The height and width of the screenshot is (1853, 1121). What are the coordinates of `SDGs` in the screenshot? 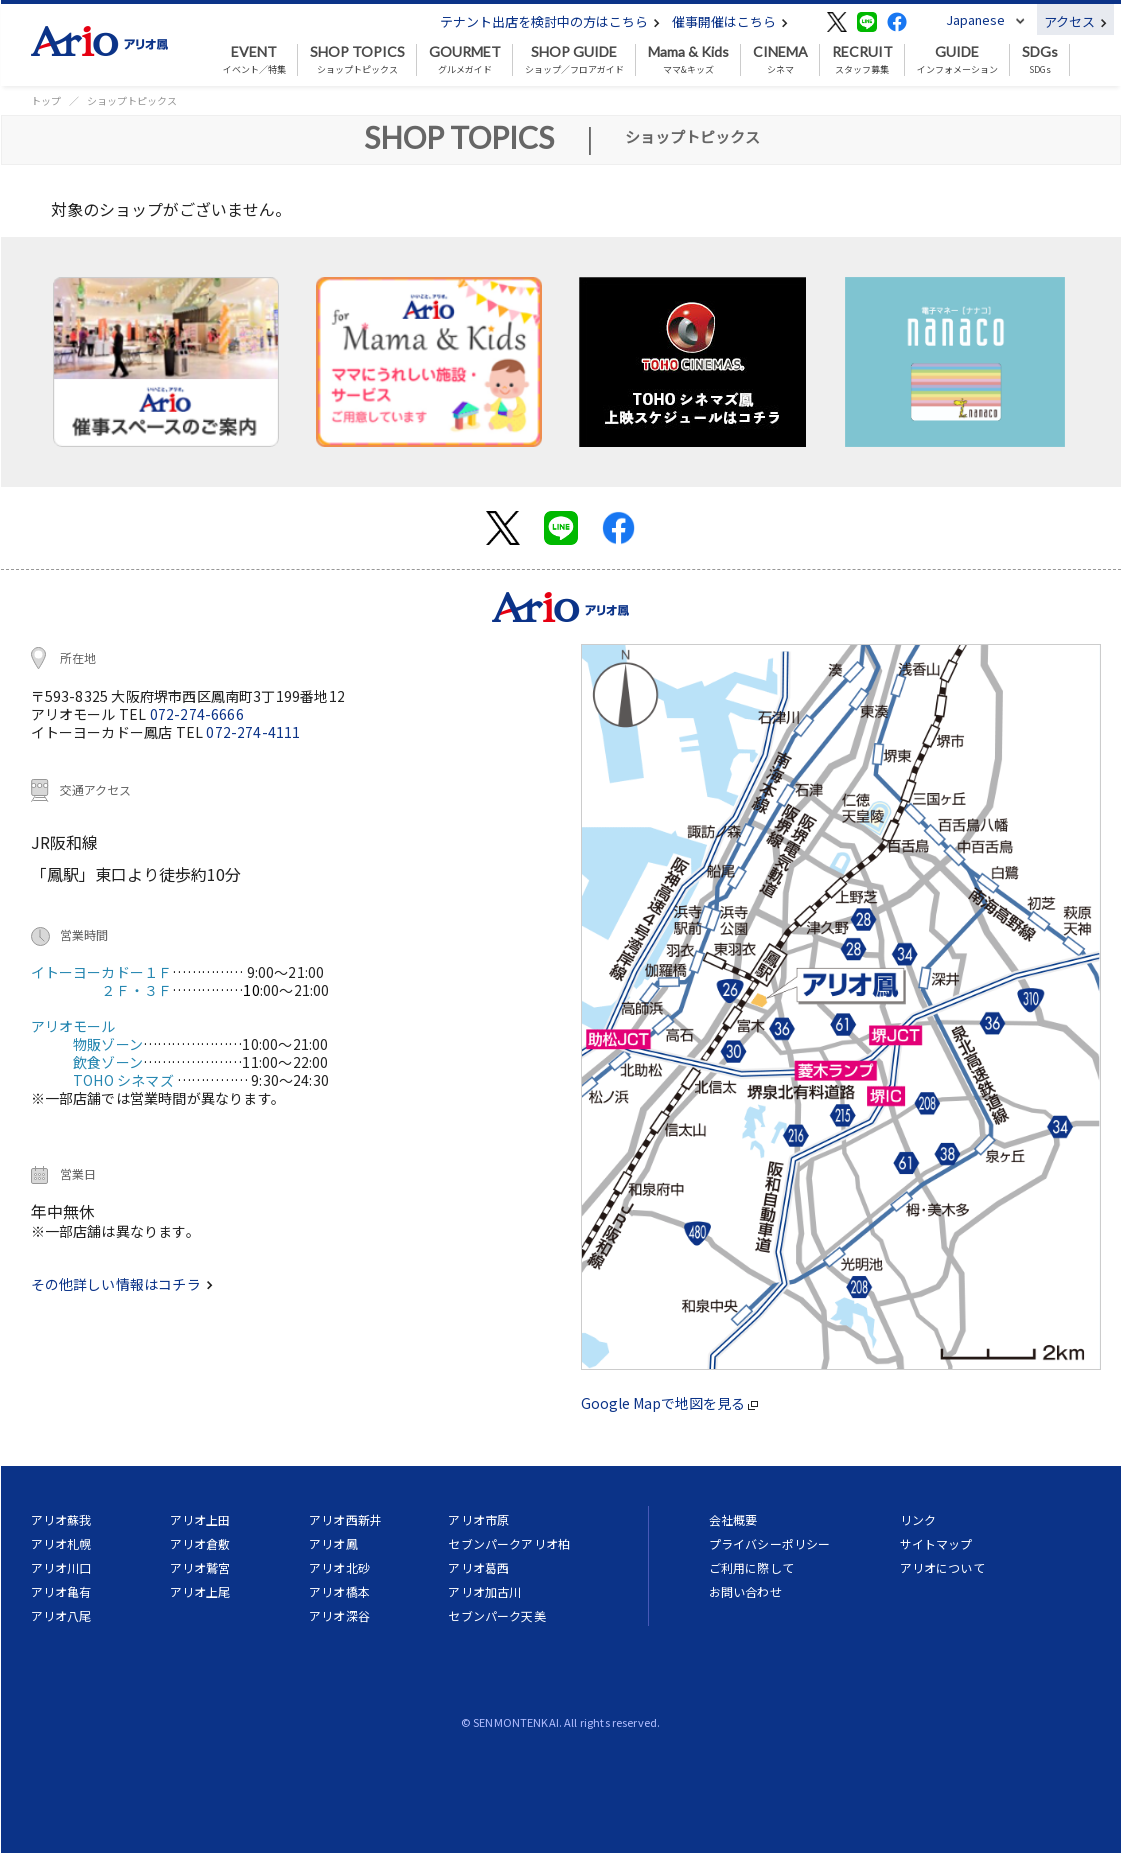 It's located at (1040, 60).